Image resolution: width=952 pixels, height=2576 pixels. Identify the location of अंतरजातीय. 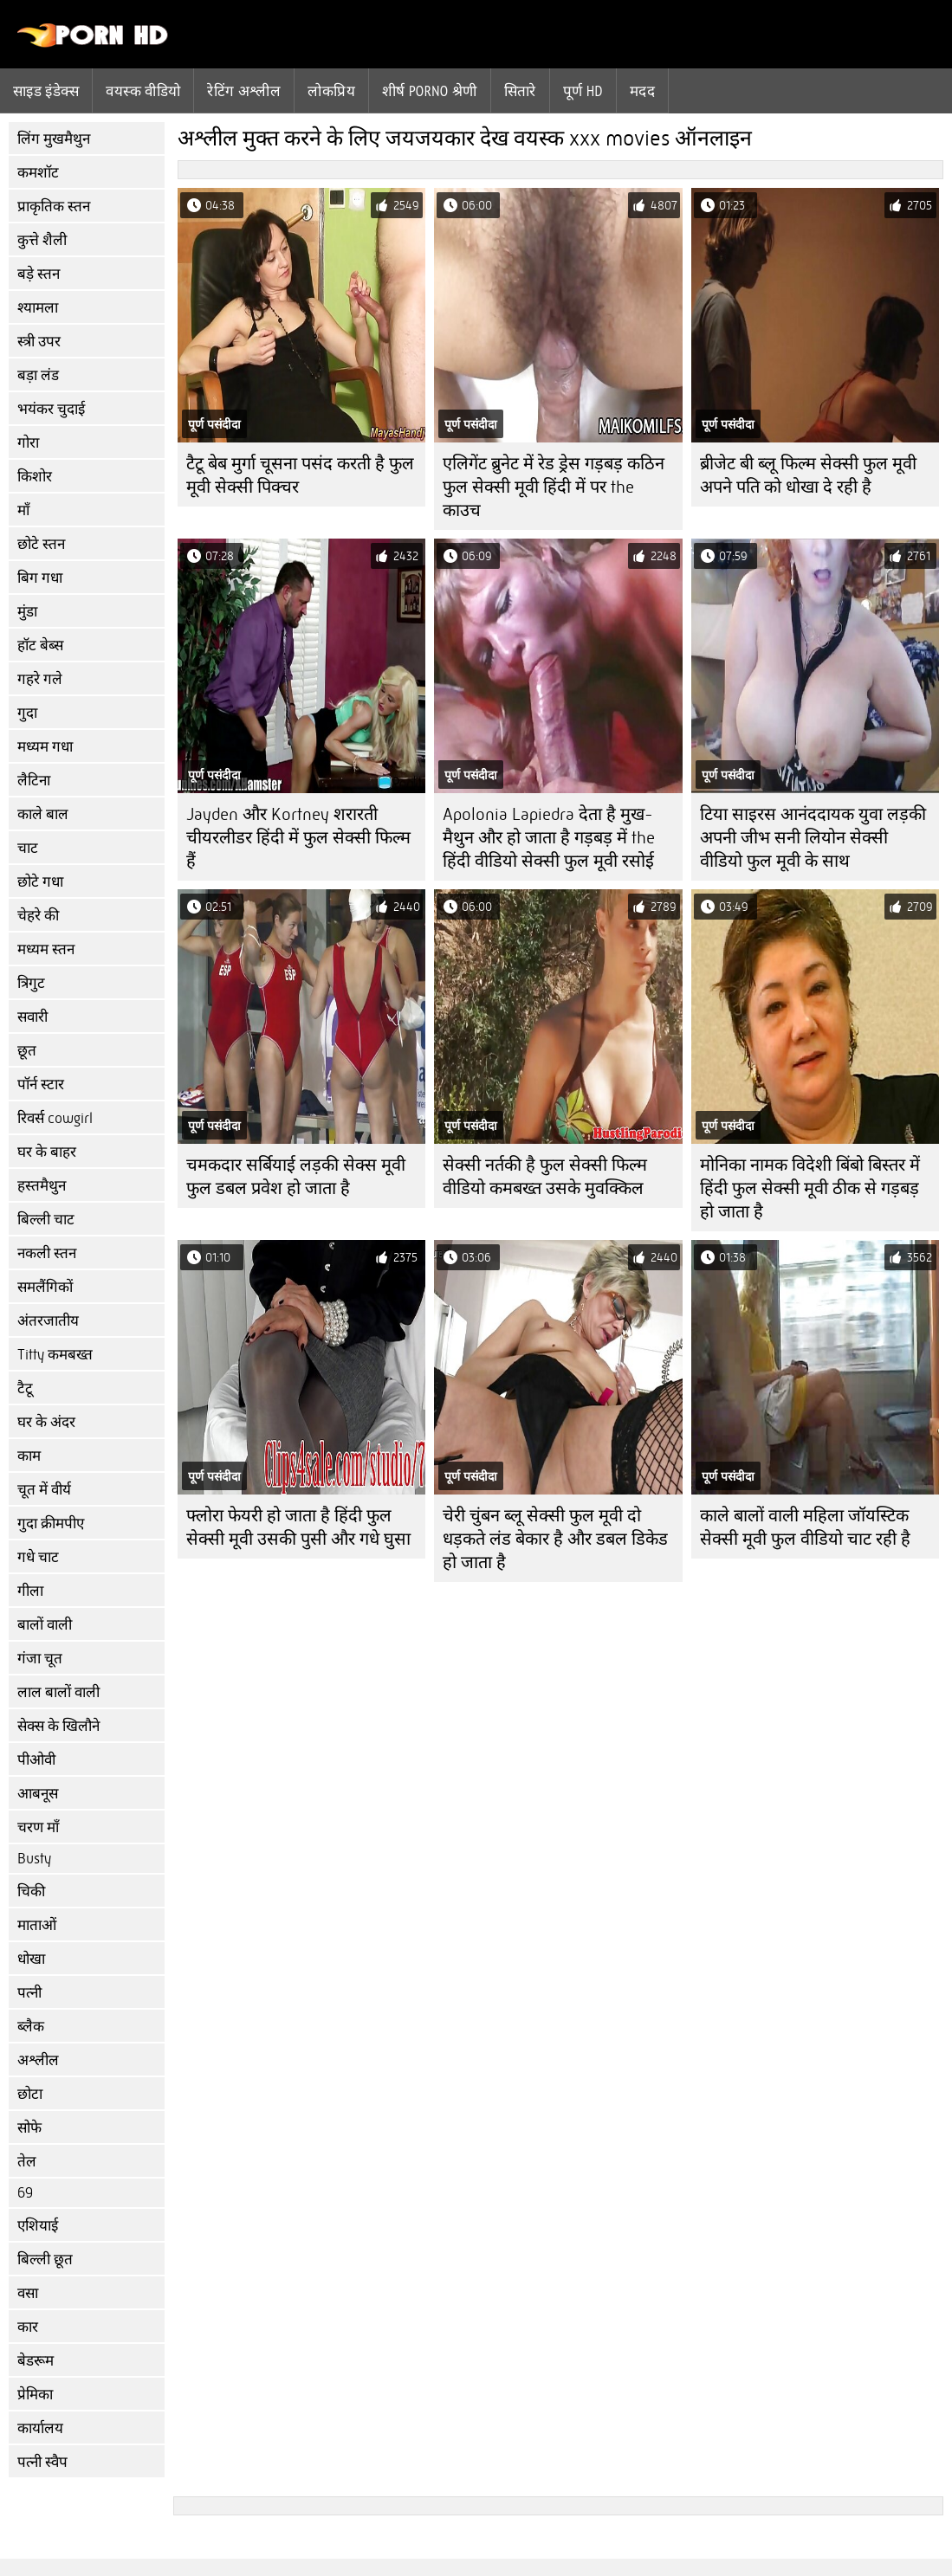
(48, 1321).